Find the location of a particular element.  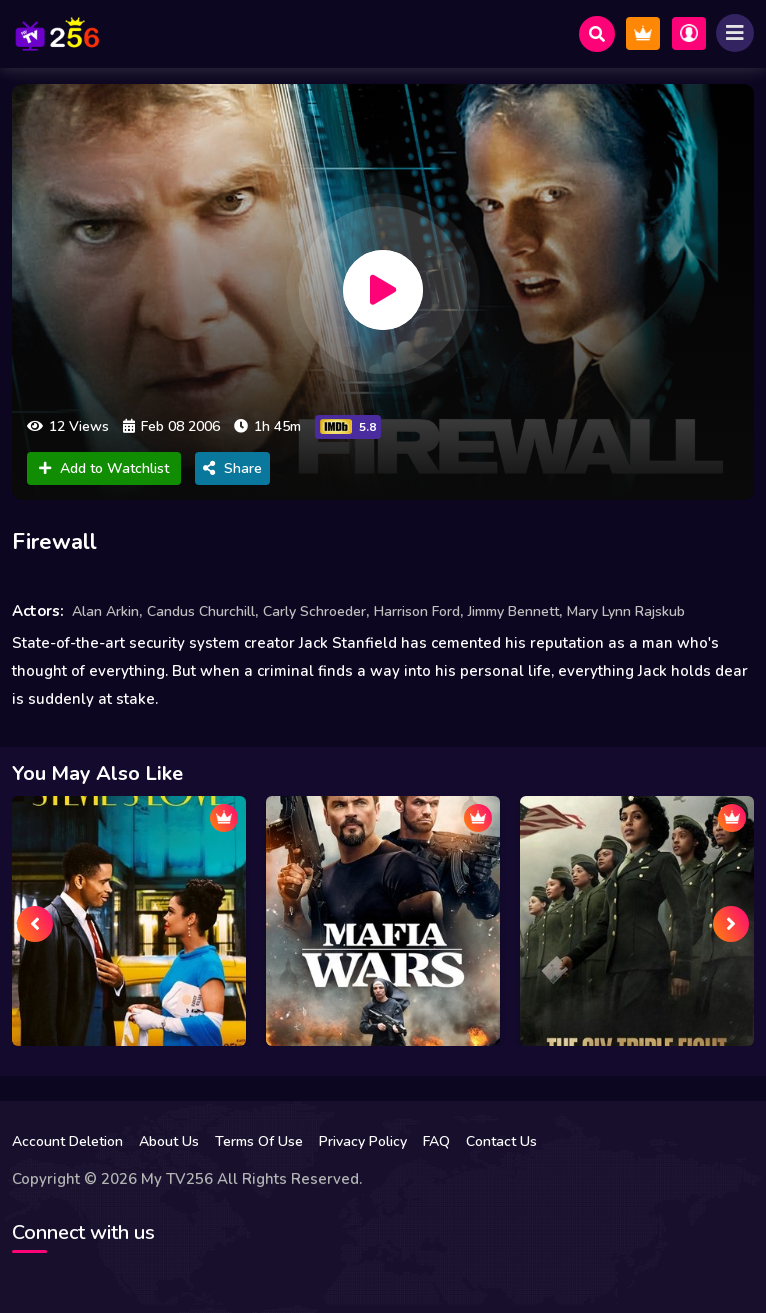

Mary Lynn Rajskub is located at coordinates (626, 611).